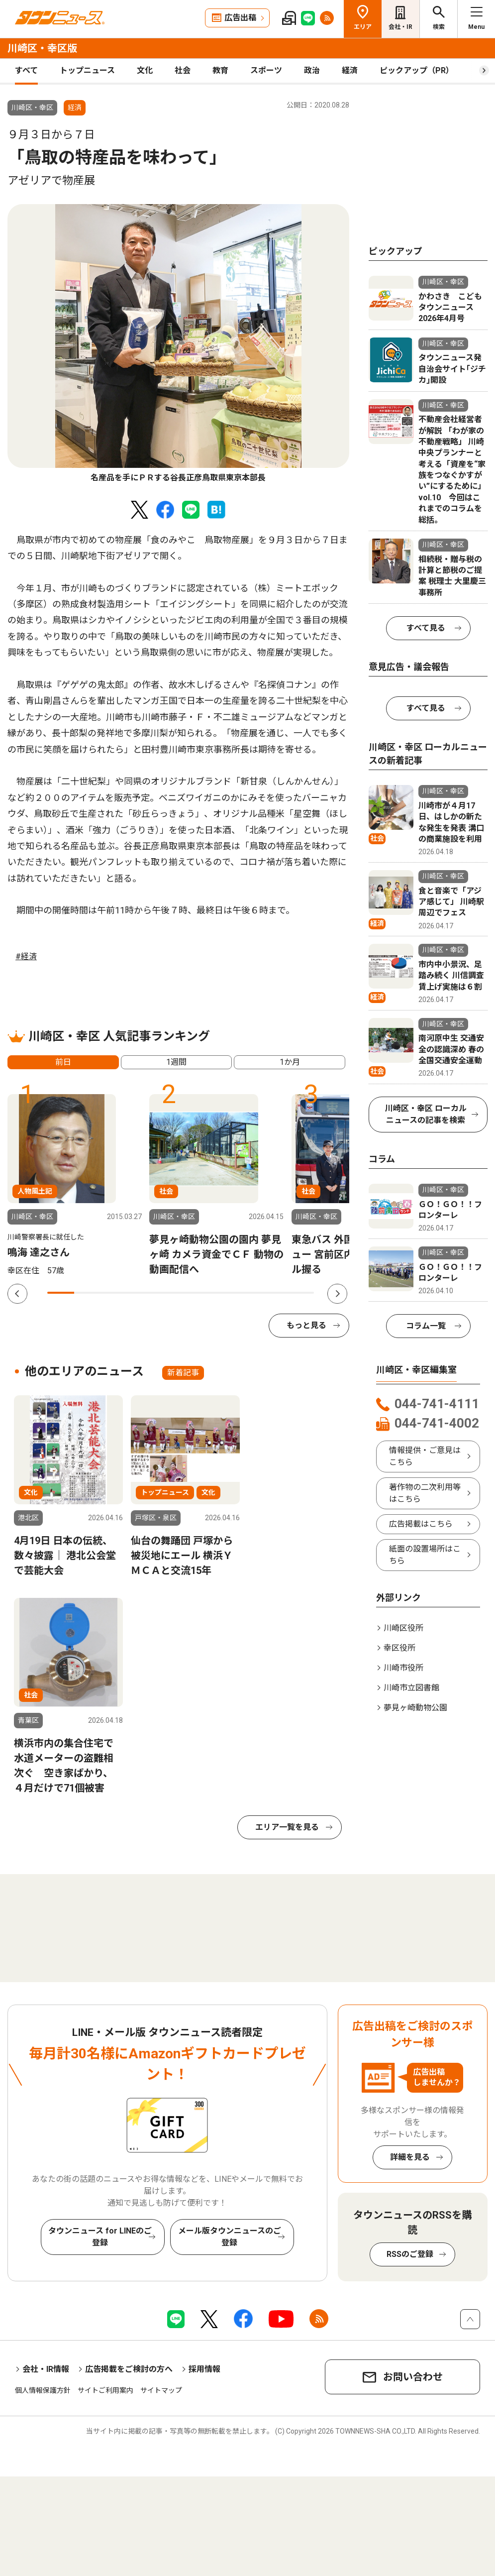 The image size is (495, 2576). I want to click on すべて見る, so click(425, 628).